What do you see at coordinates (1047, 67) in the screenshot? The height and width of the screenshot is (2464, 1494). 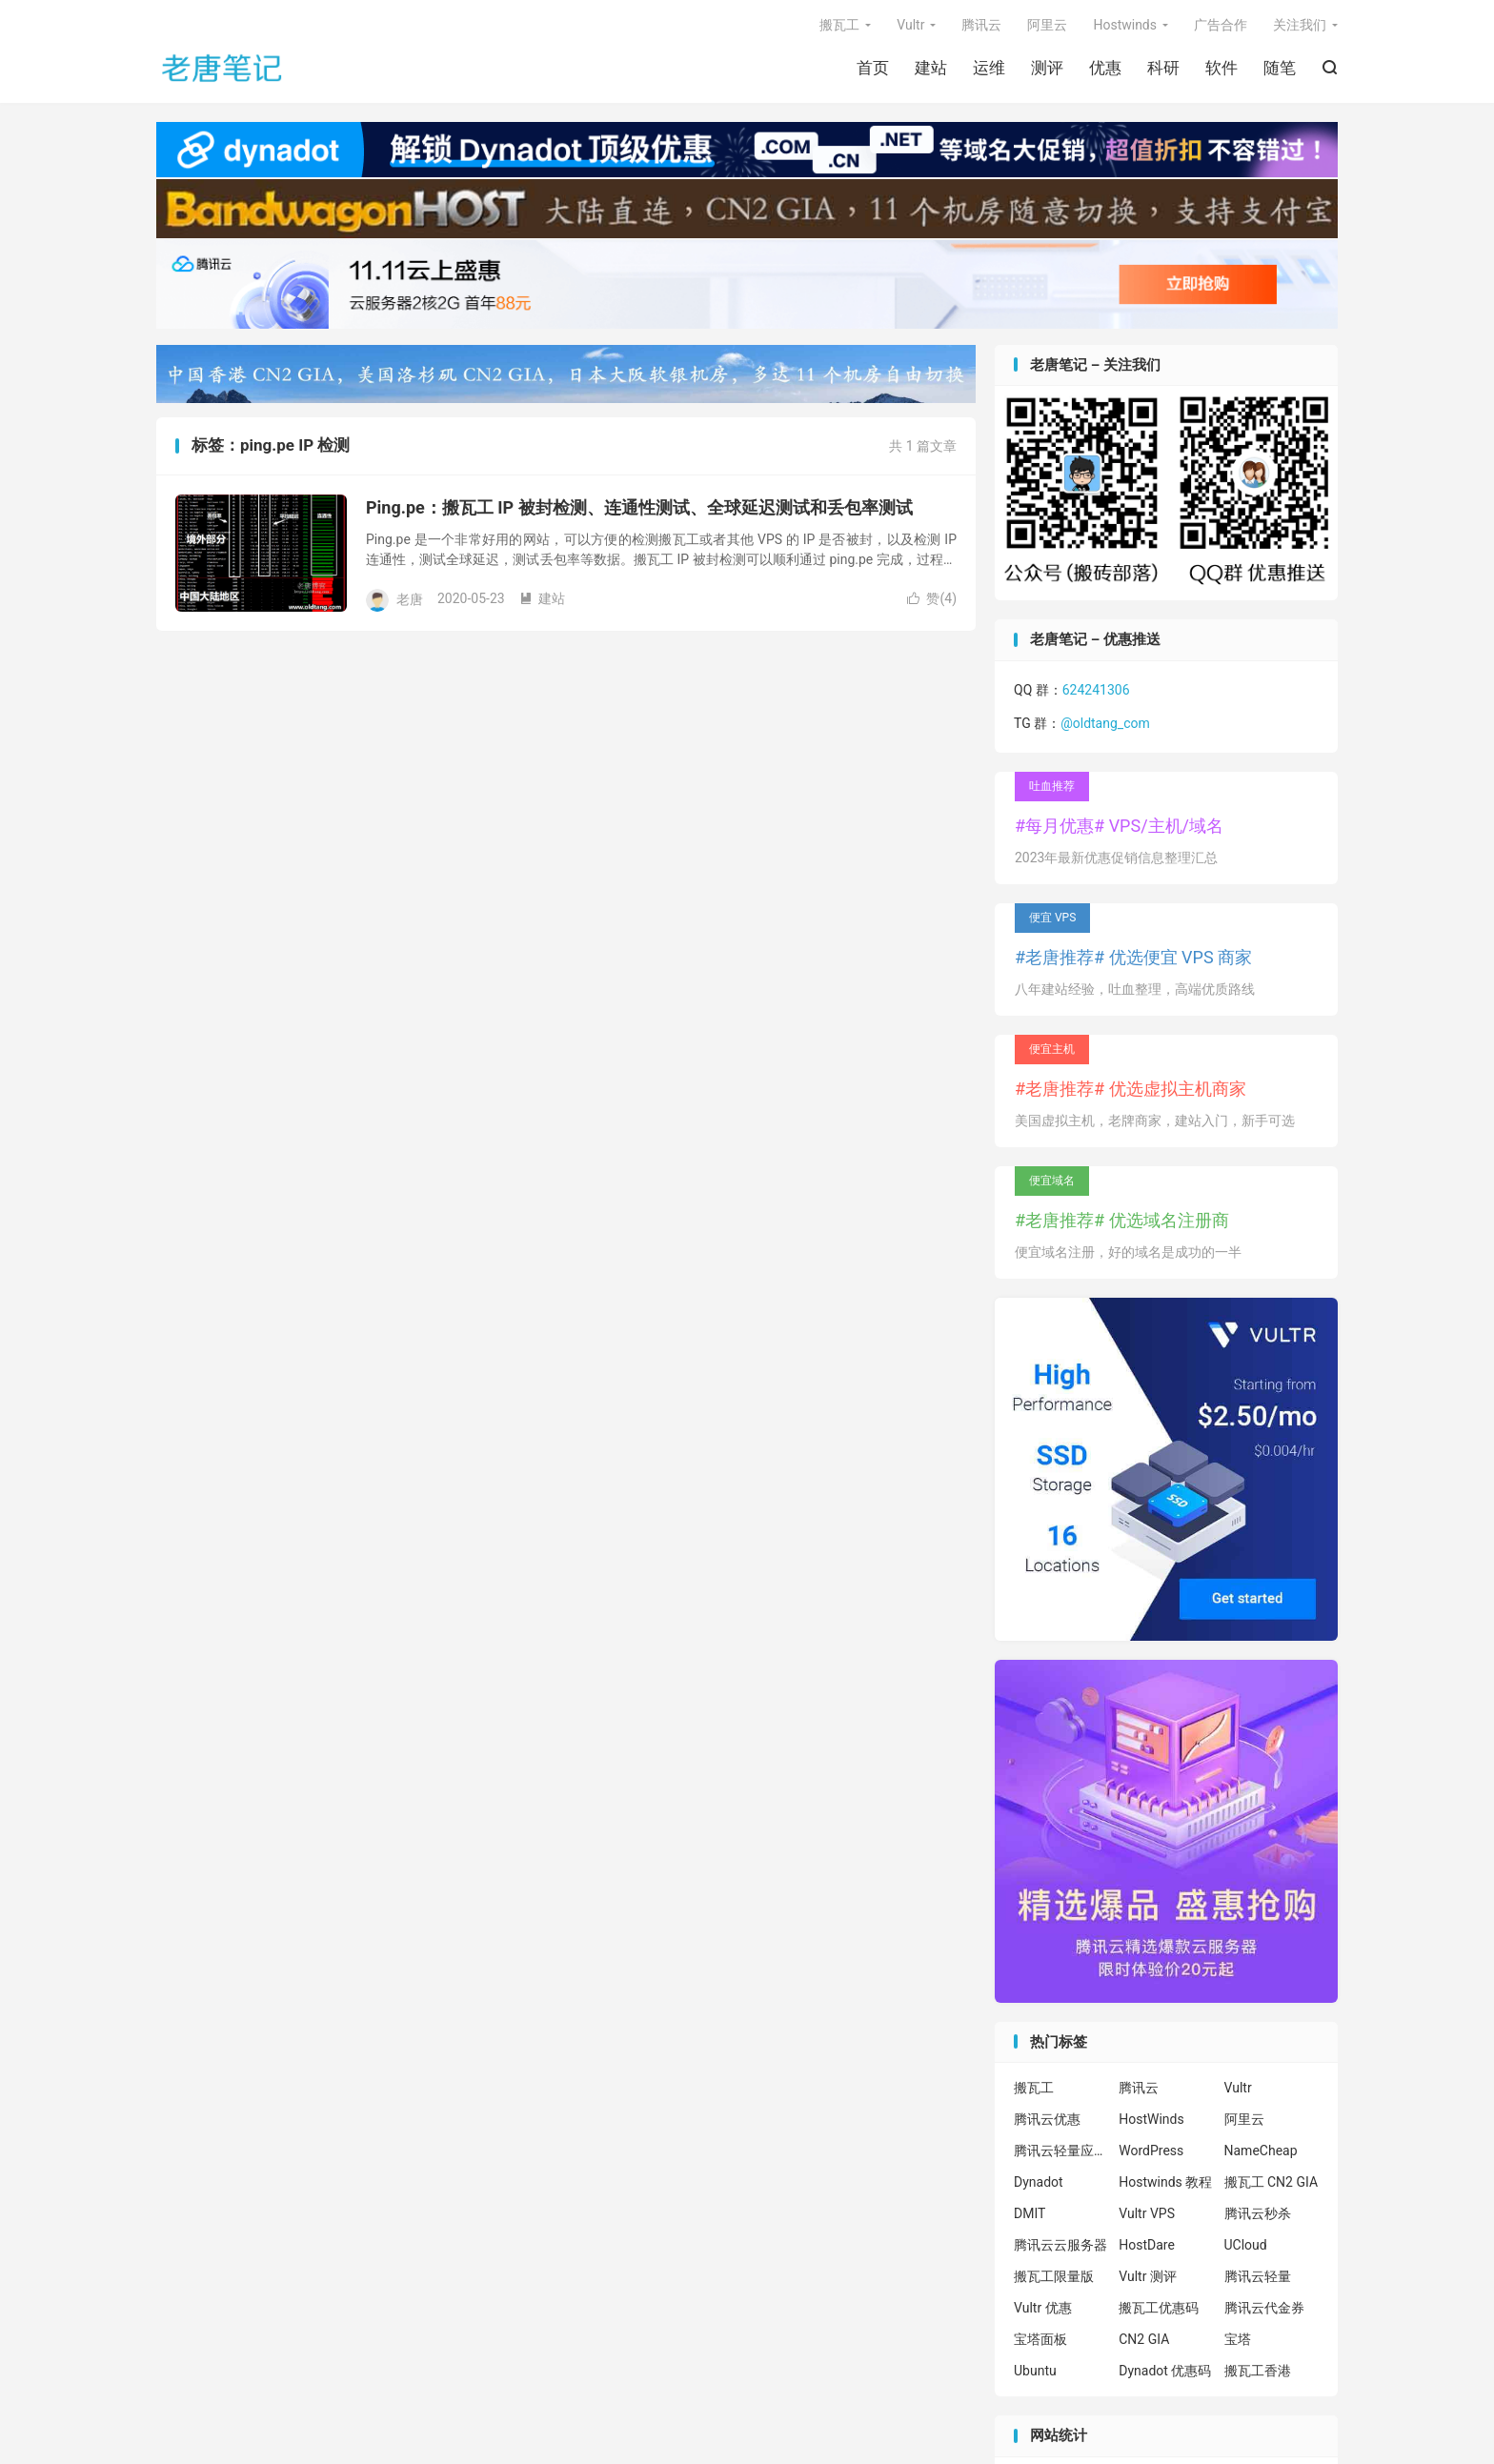 I see `测评` at bounding box center [1047, 67].